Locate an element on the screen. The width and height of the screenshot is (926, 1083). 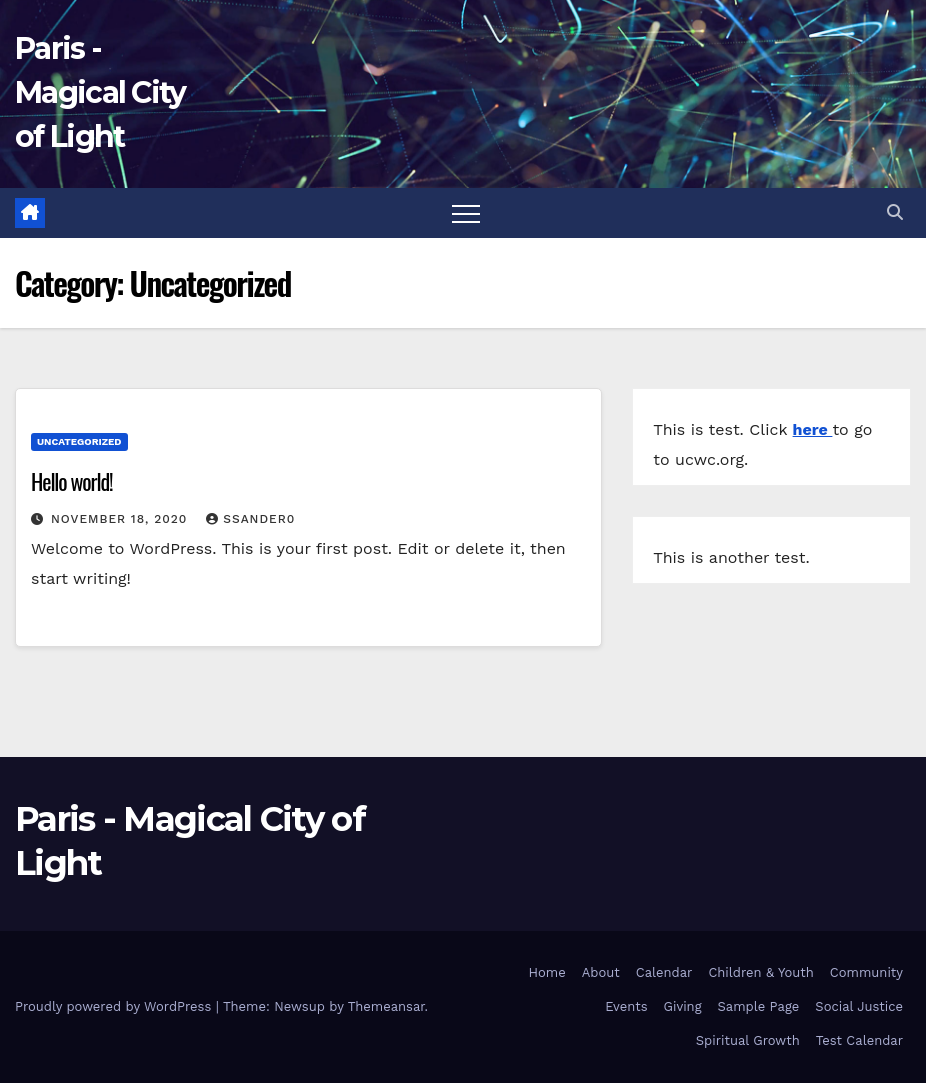
Proudly powered by WordPress is located at coordinates (115, 1006).